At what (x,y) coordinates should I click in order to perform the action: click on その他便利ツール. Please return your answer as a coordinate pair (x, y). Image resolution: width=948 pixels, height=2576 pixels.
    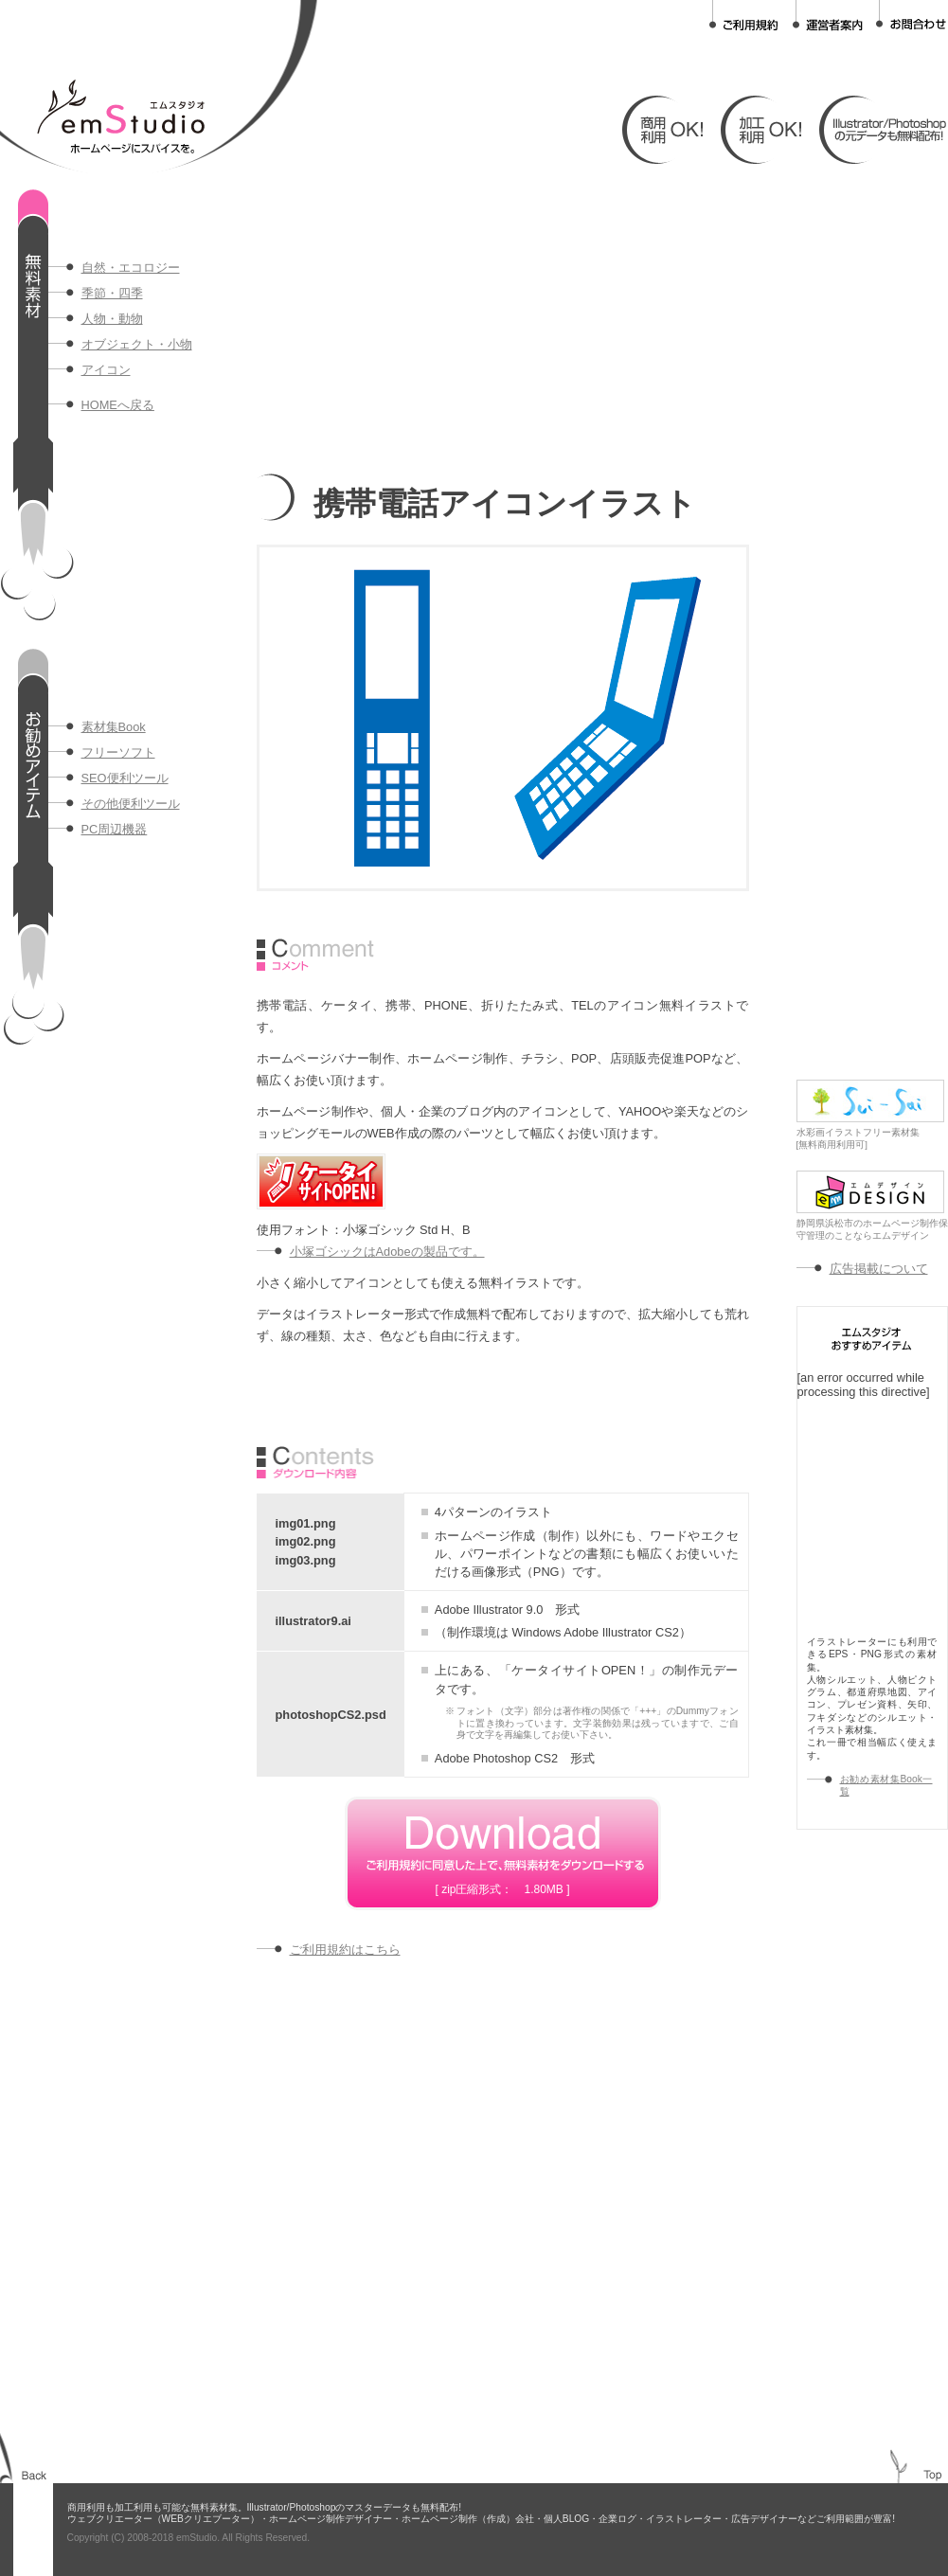
    Looking at the image, I should click on (130, 803).